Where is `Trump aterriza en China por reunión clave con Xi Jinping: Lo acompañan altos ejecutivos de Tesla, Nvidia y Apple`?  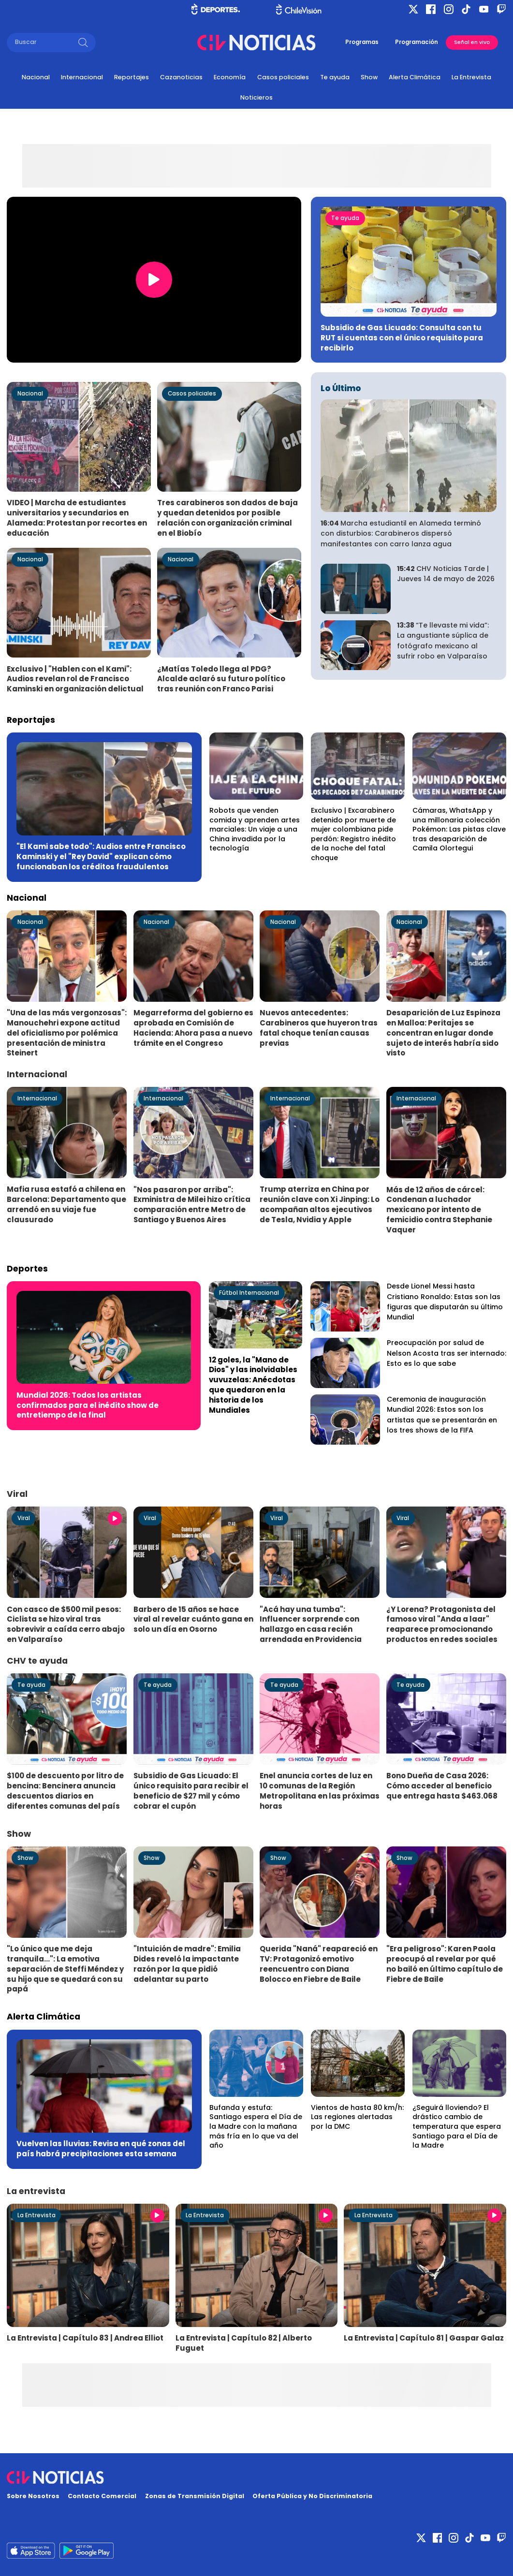 Trump aterriza en China por reunión clave con Xi Jinping: Lo acompañan altos ejecutivos de Tesla, Nvidia y Apple is located at coordinates (320, 1204).